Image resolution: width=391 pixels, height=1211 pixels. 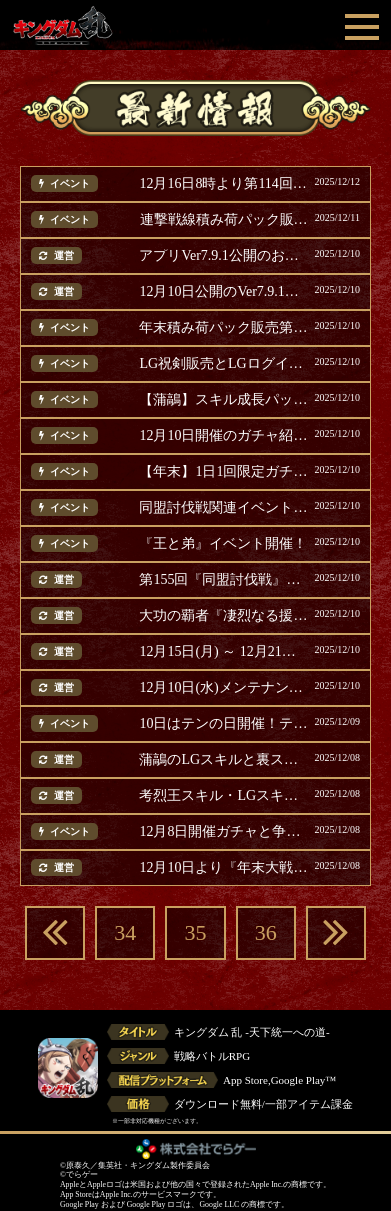 What do you see at coordinates (224, 580) in the screenshot?
I see `第155回『同盟討伐戦』趙国編での使用率上位の武将発表` at bounding box center [224, 580].